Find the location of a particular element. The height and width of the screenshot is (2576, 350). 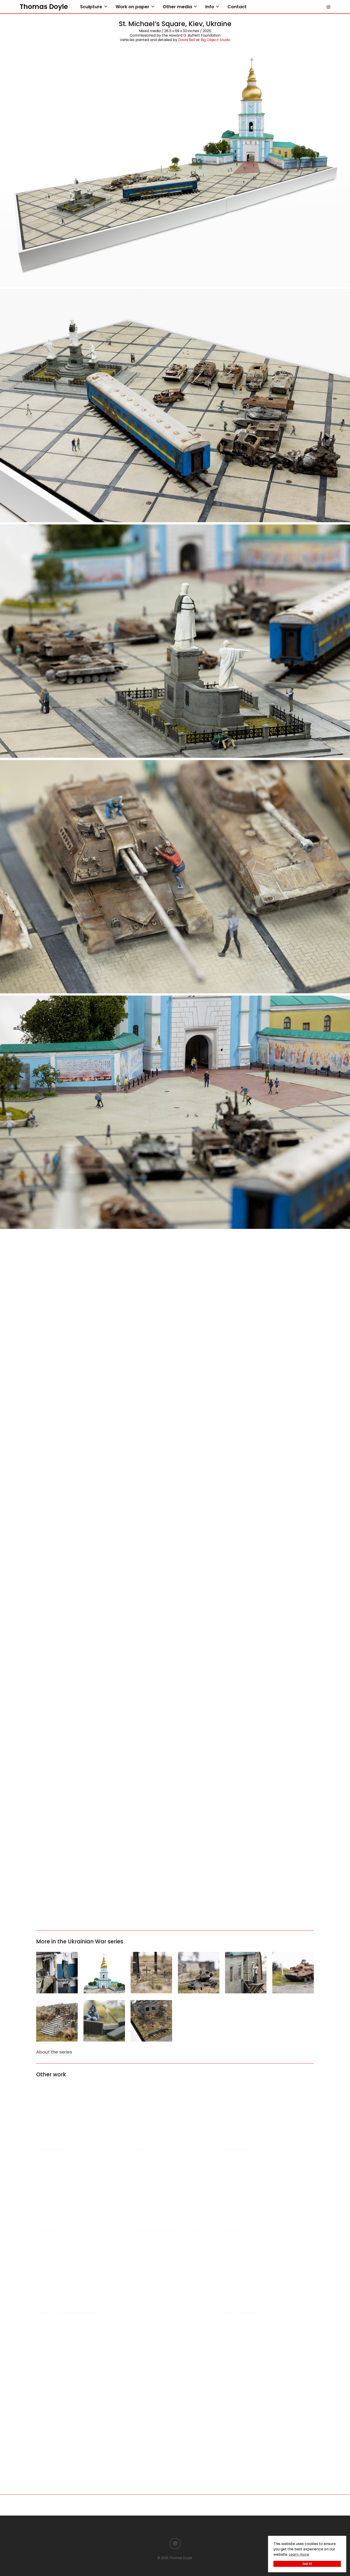

Learn more is located at coordinates (299, 2554).